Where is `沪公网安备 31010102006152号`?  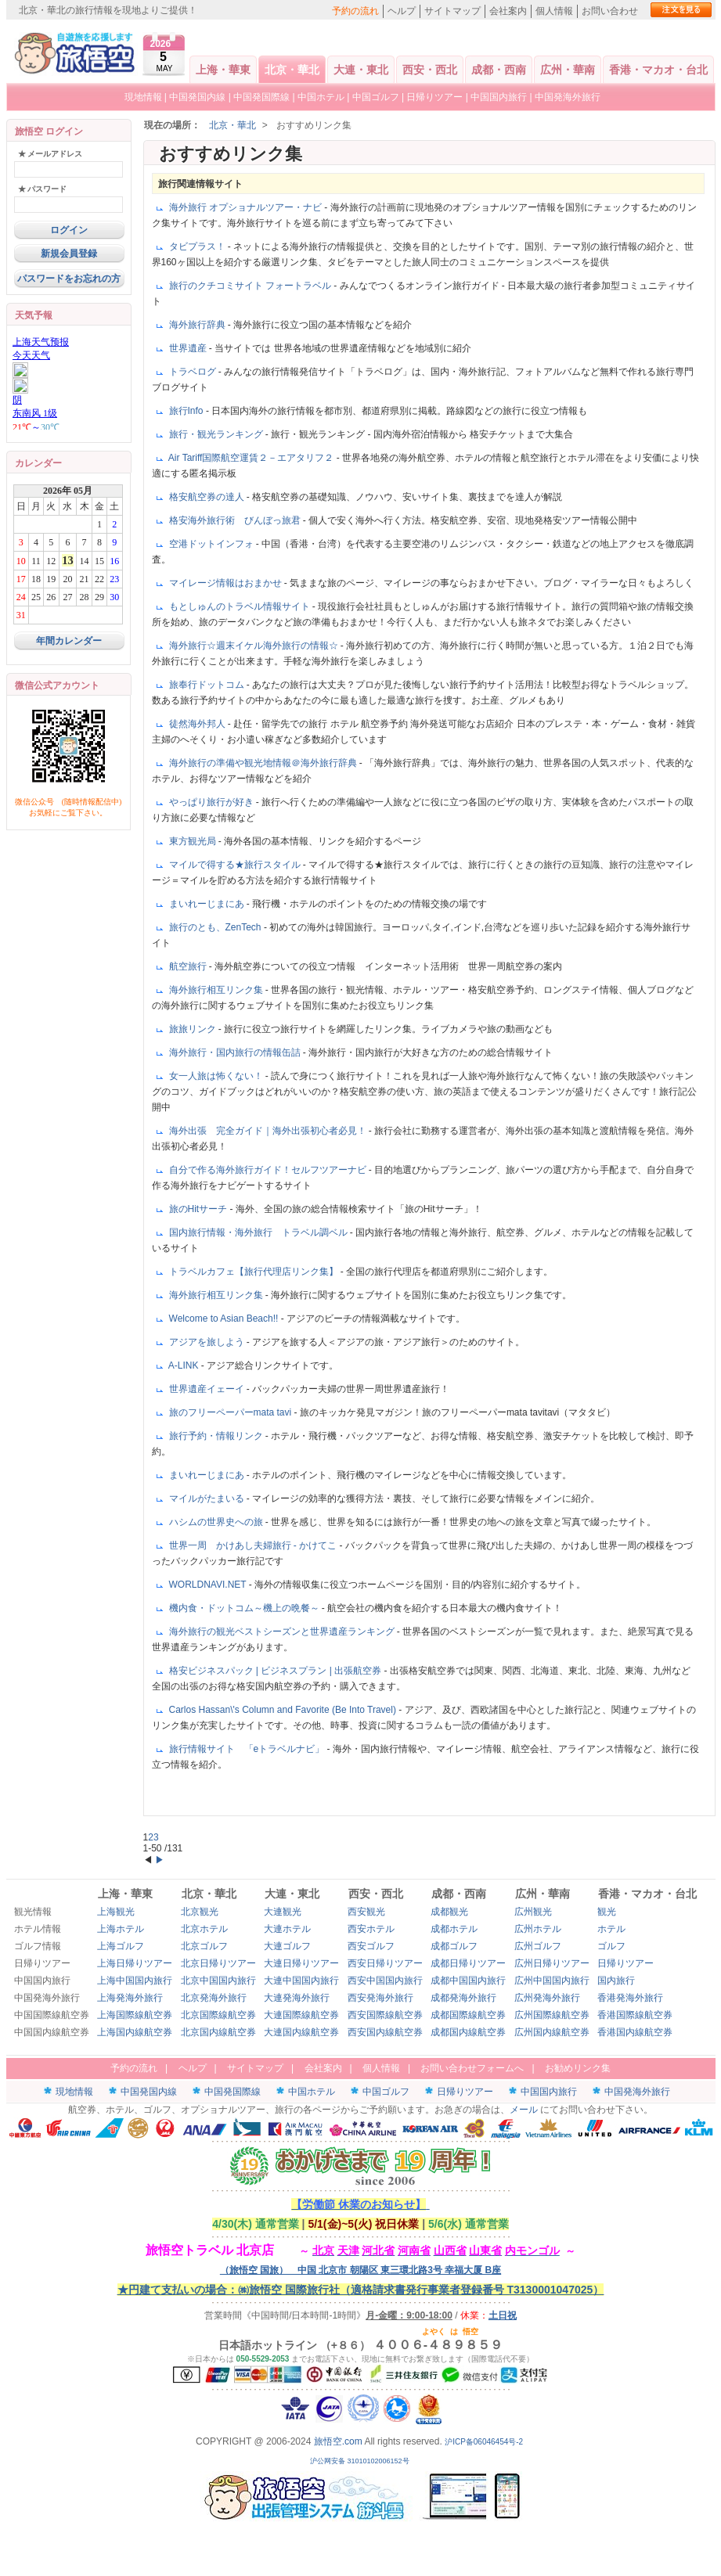 沪公网安备 31010102006152号 is located at coordinates (360, 2461).